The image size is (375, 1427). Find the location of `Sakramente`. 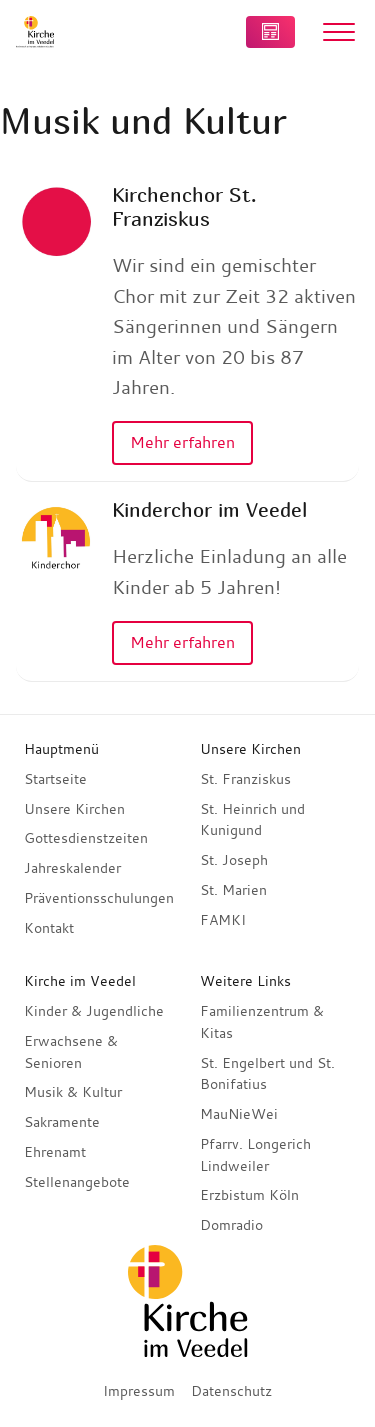

Sakramente is located at coordinates (62, 1122).